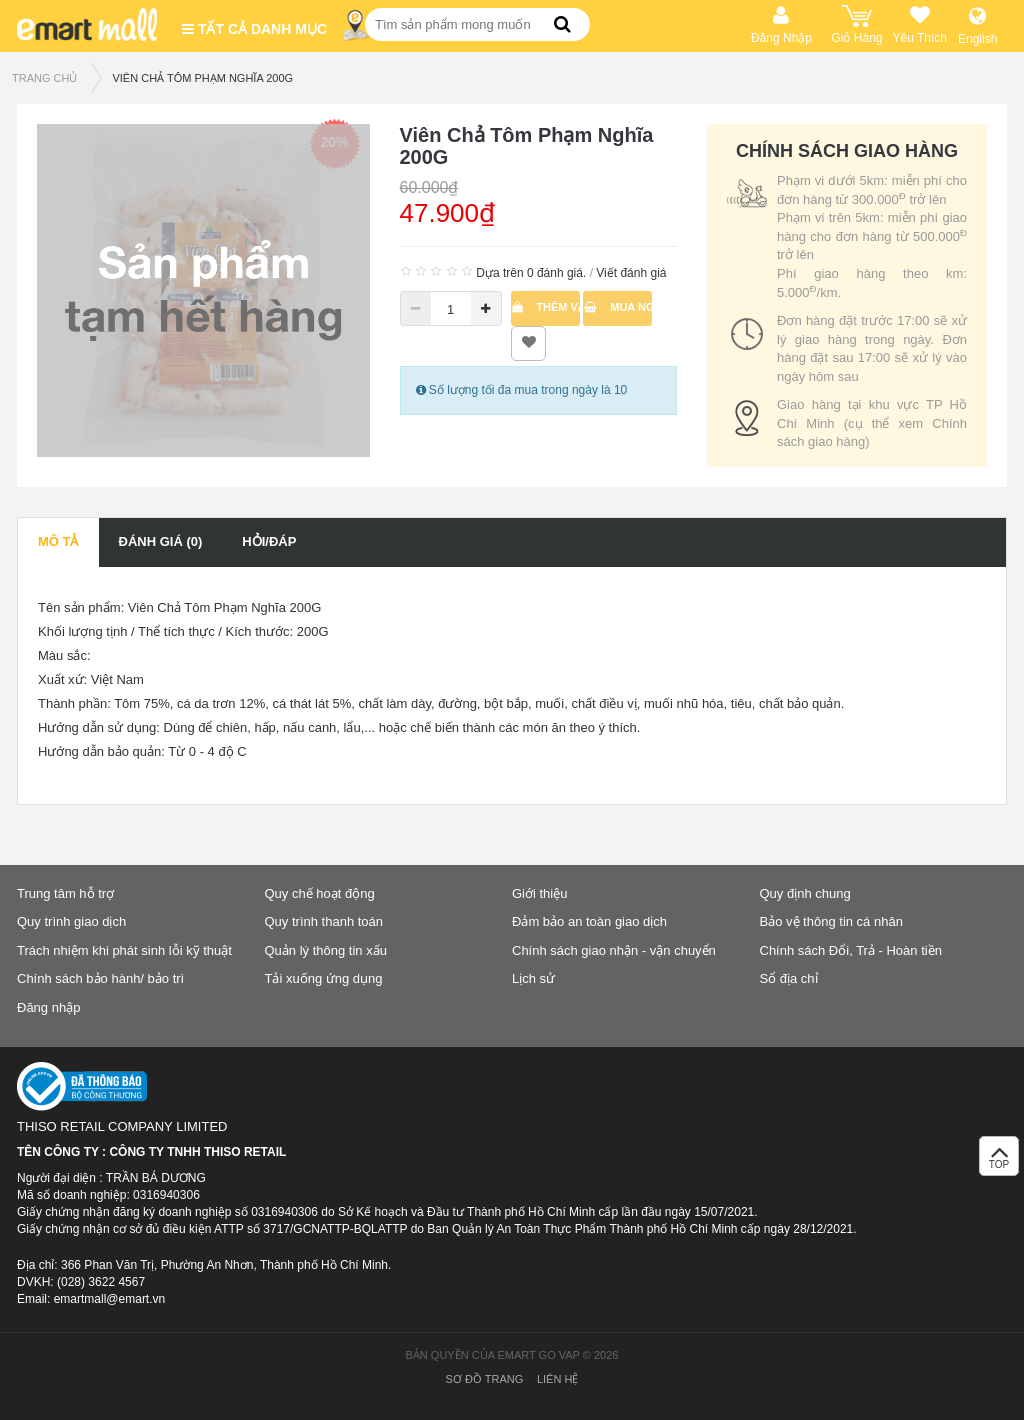  What do you see at coordinates (124, 950) in the screenshot?
I see `Trách nhiệm khi phát sinh lỗi kỹ thuật` at bounding box center [124, 950].